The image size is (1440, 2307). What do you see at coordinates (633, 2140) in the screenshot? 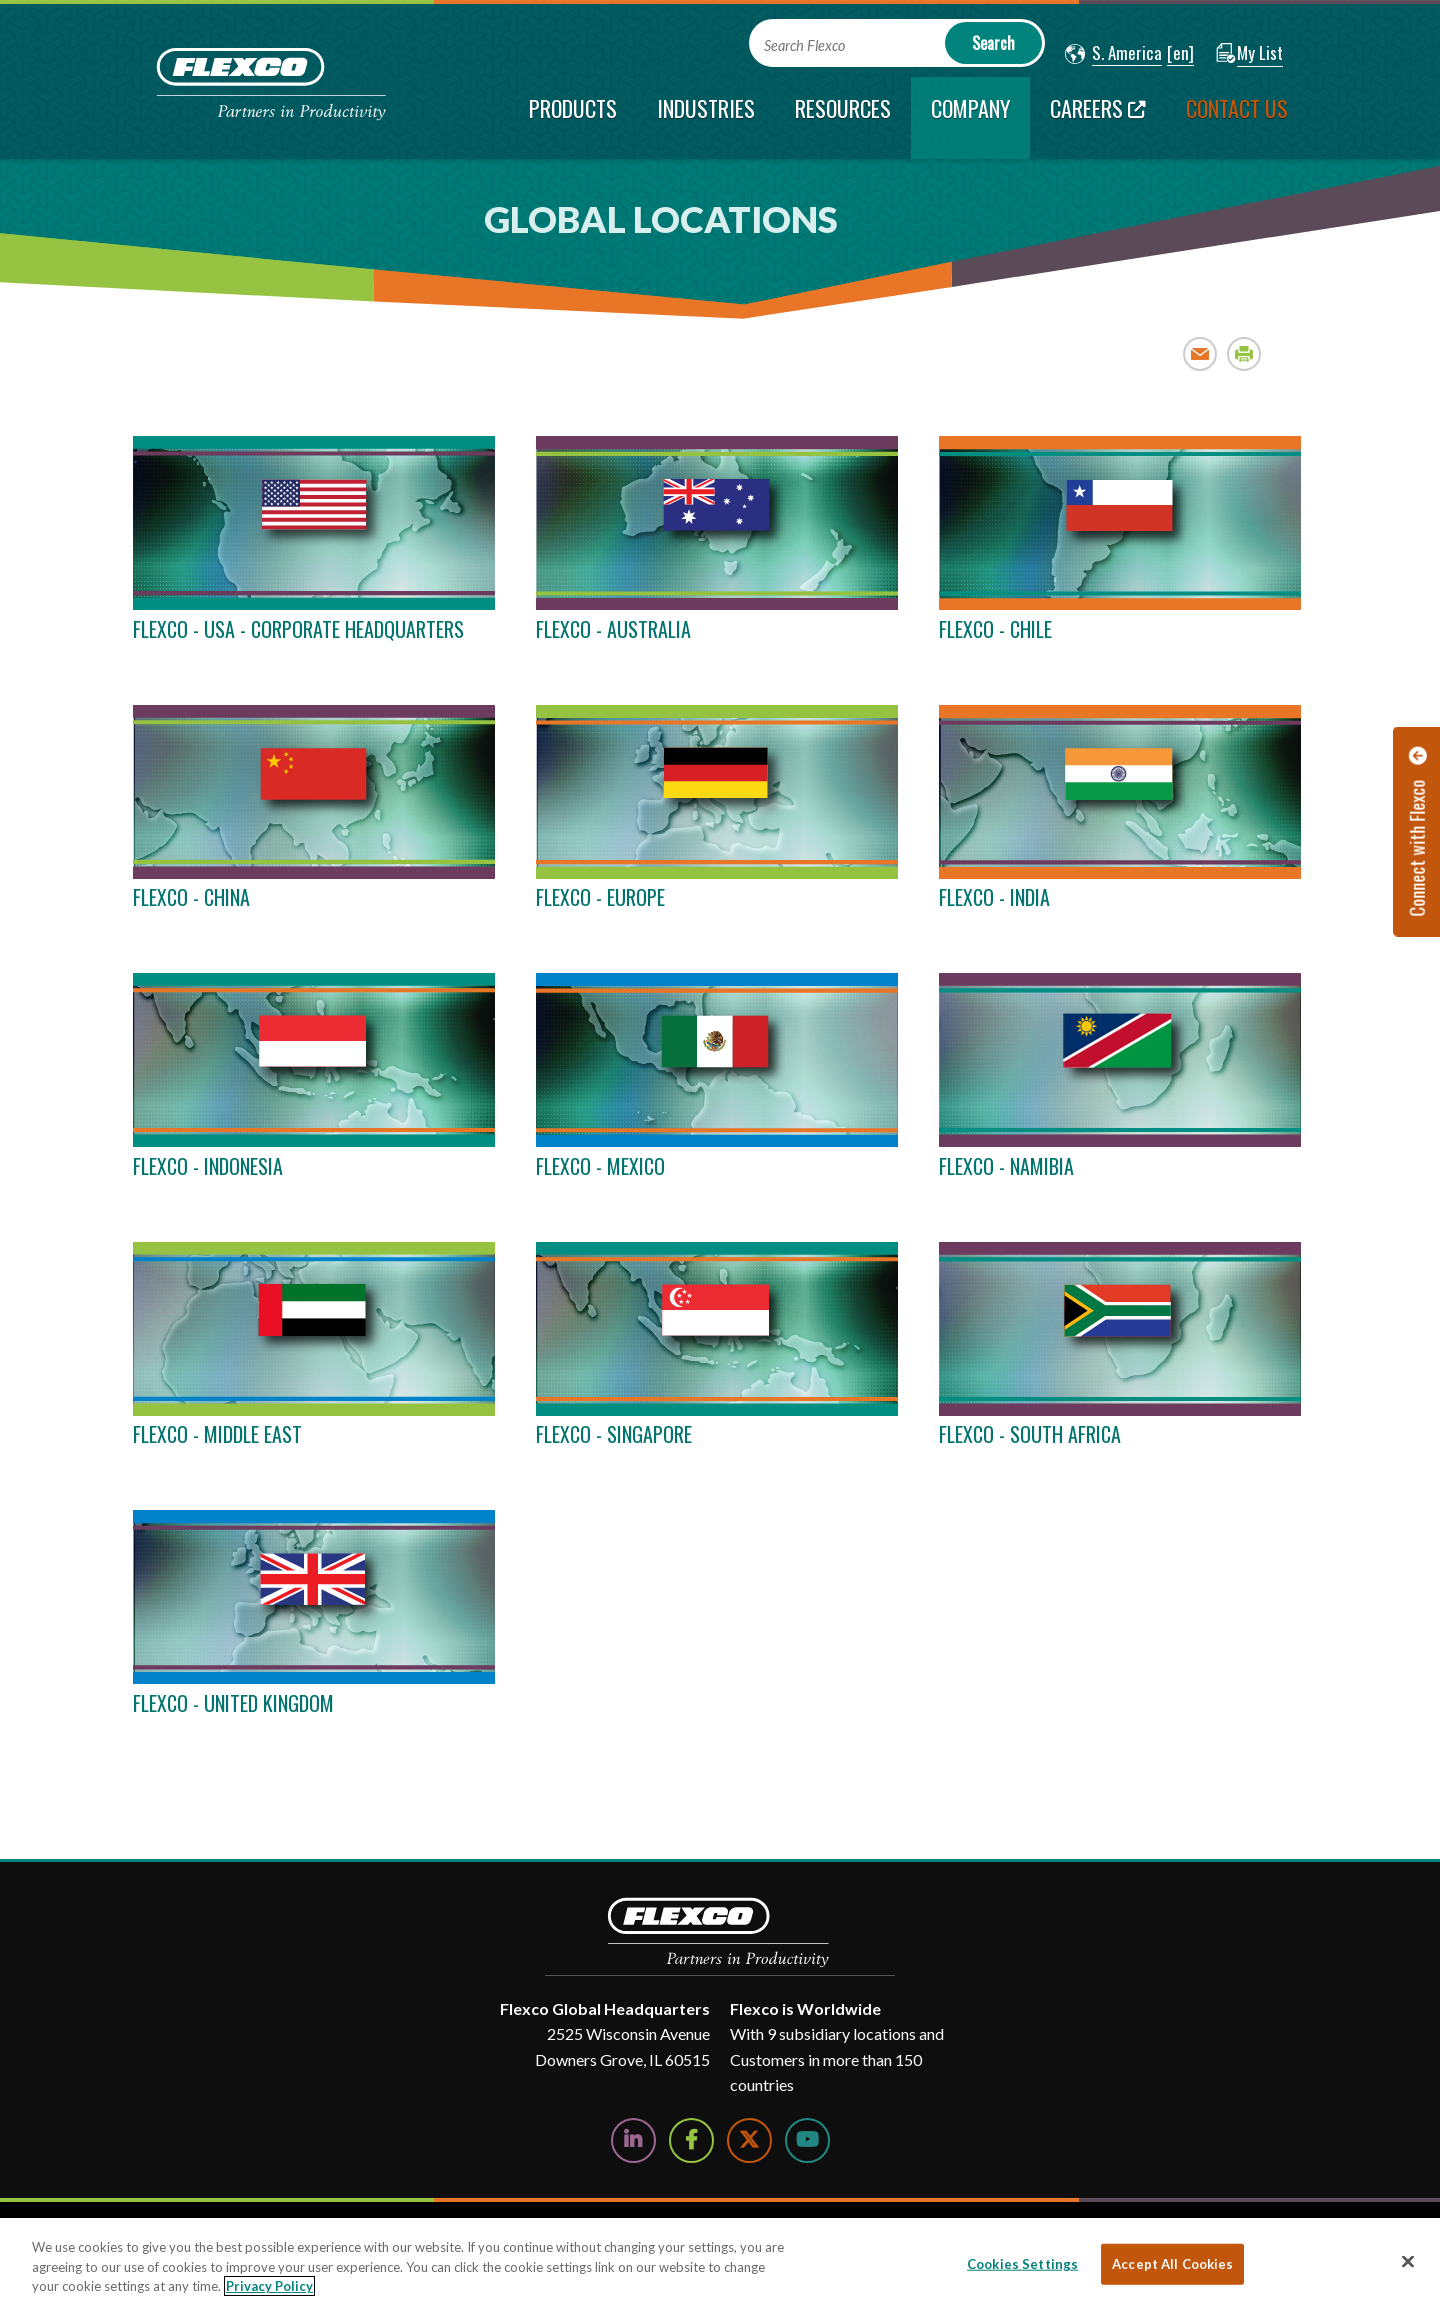
I see `[Follow Us on LinkedIn]` at bounding box center [633, 2140].